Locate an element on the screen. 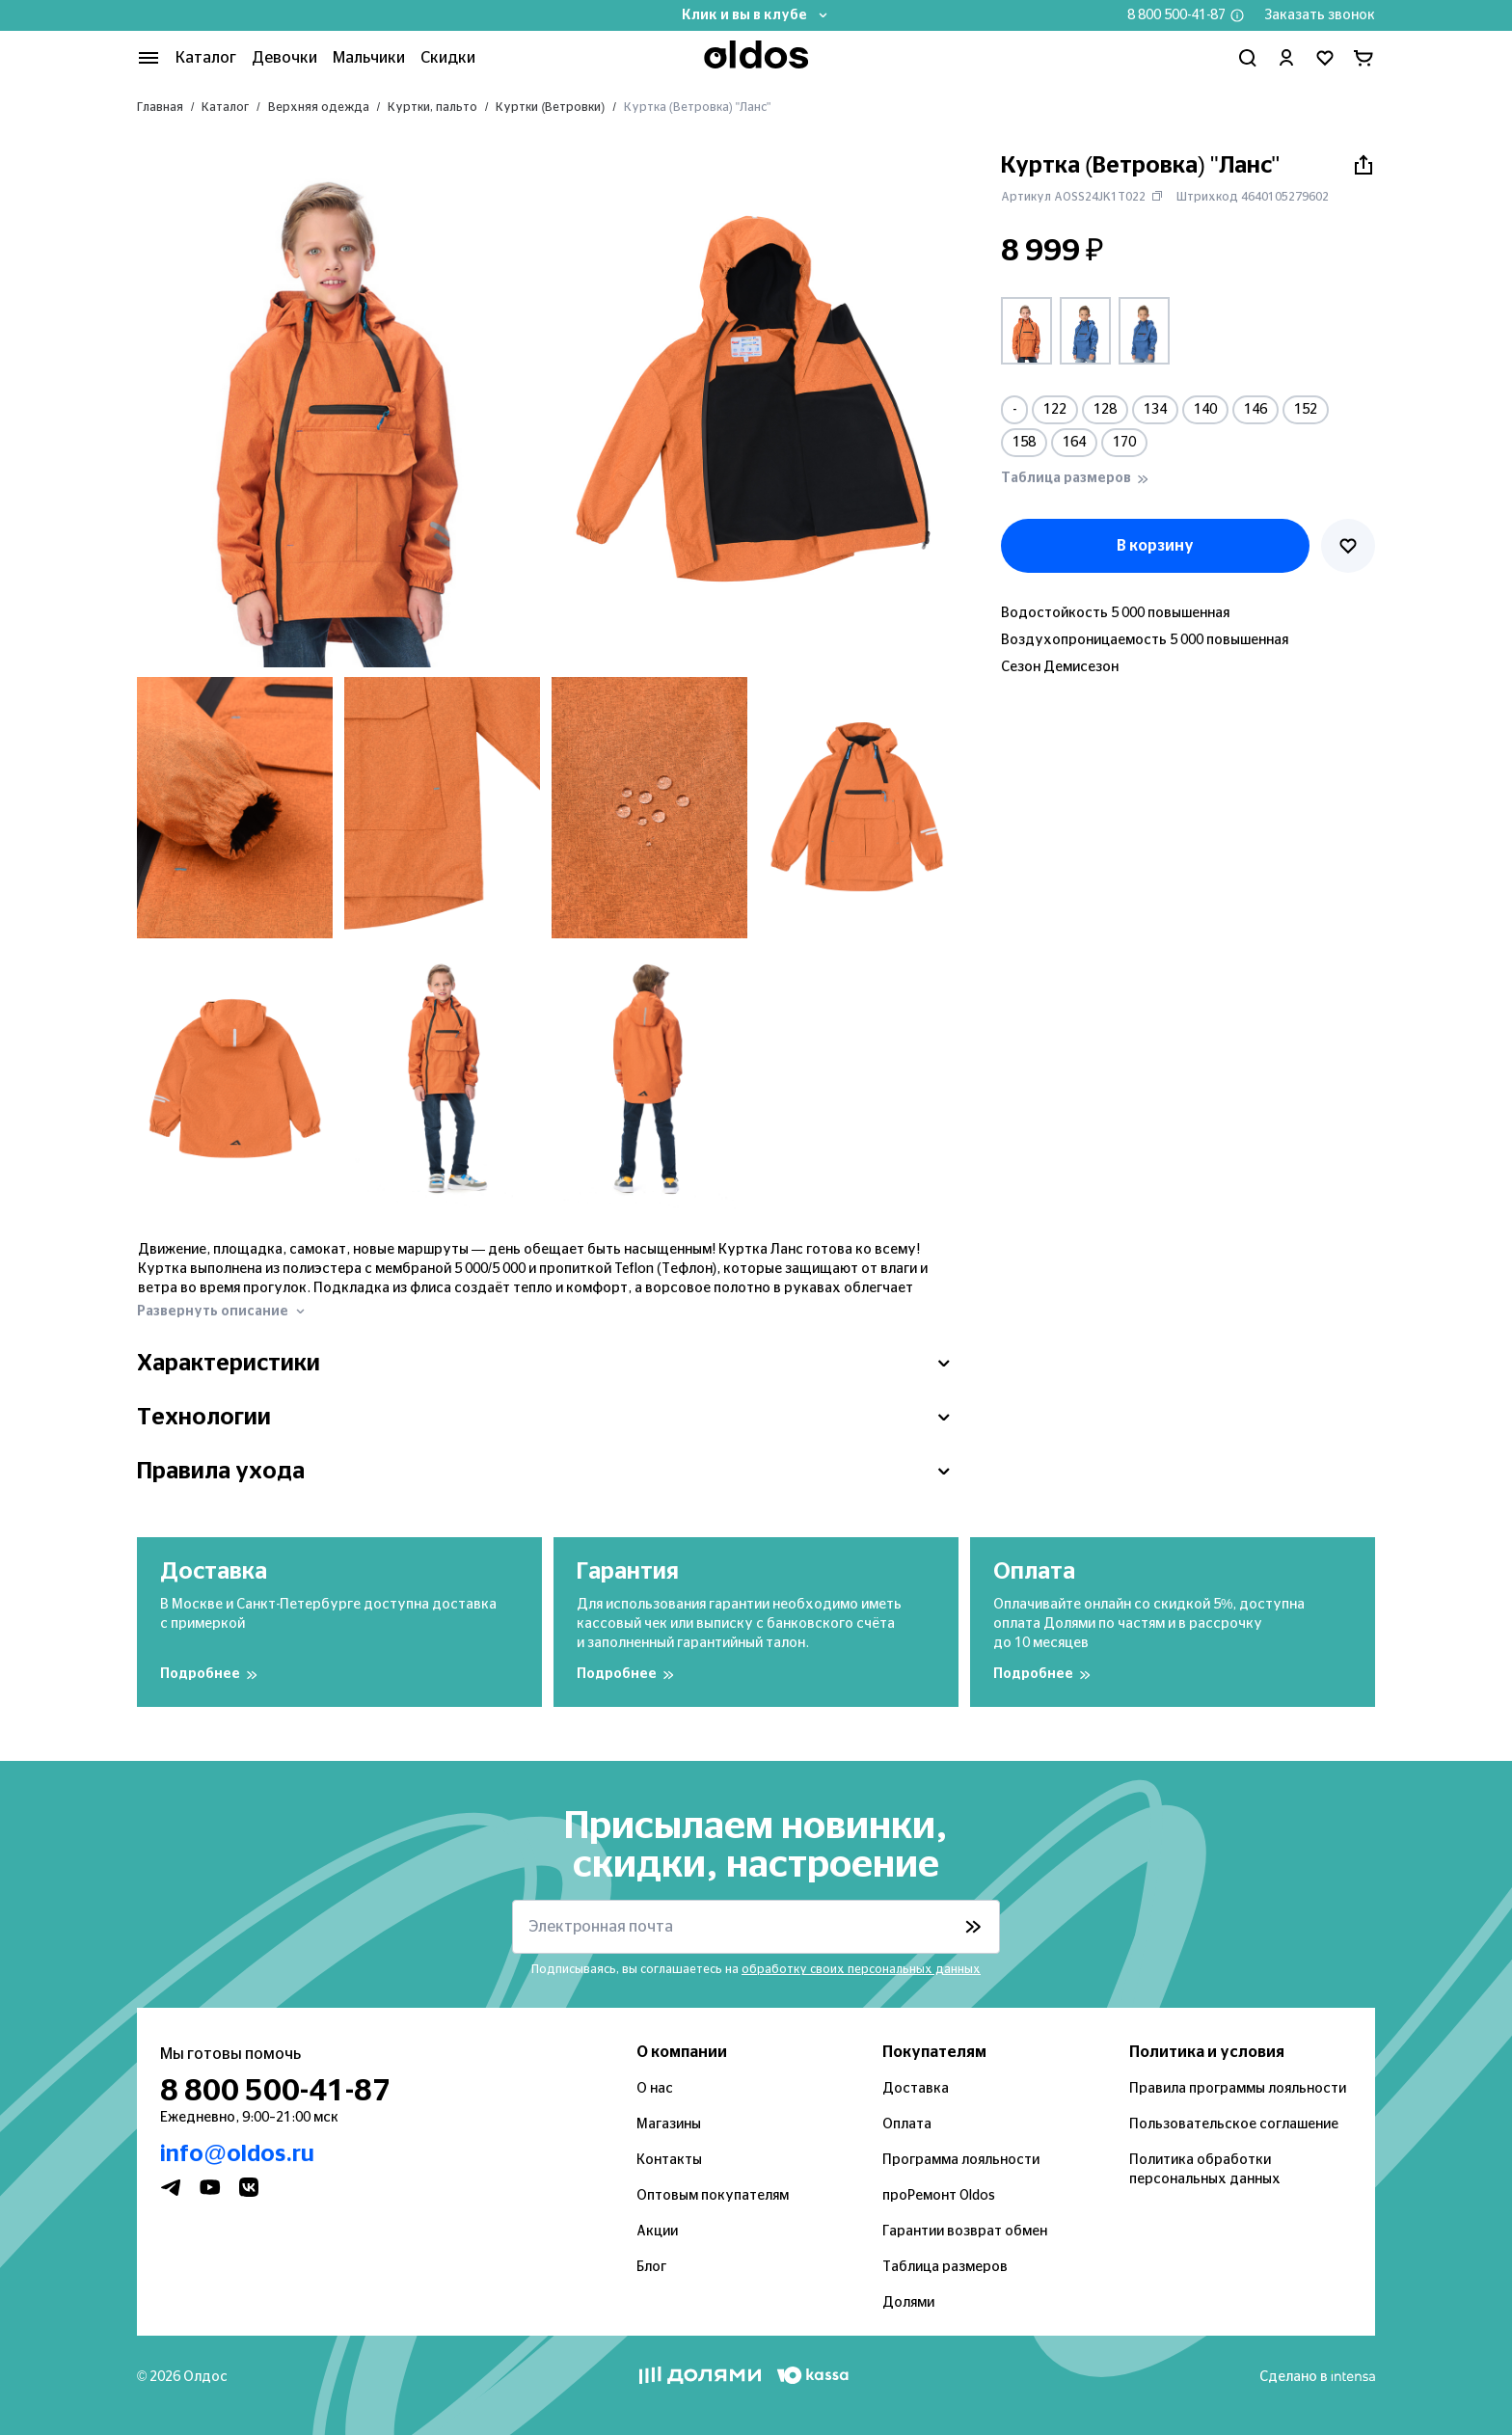 Image resolution: width=1512 pixels, height=2435 pixels. Пользовательское соглашение is located at coordinates (1233, 2124).